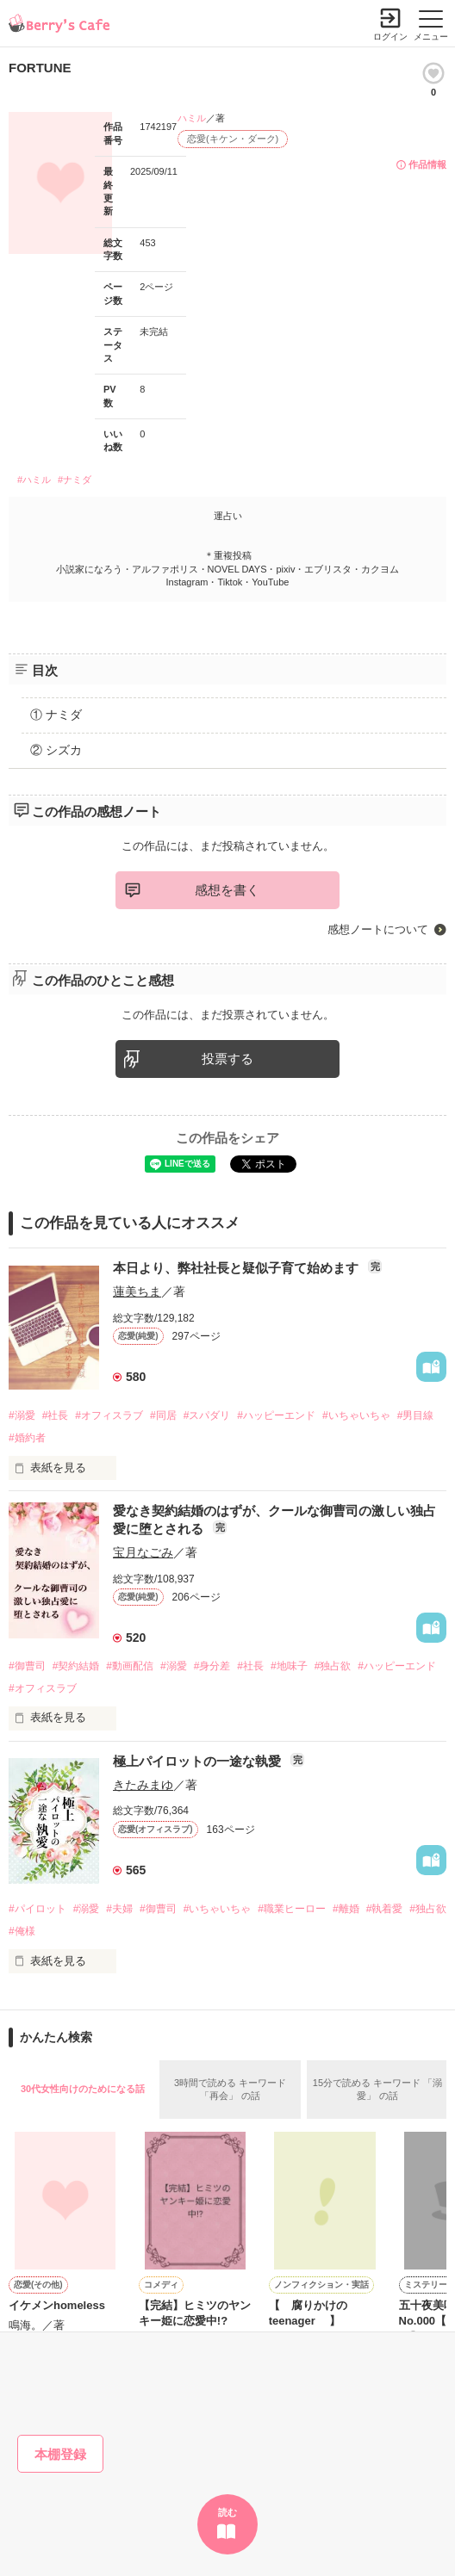  What do you see at coordinates (212, 1666) in the screenshot?
I see `#身分差` at bounding box center [212, 1666].